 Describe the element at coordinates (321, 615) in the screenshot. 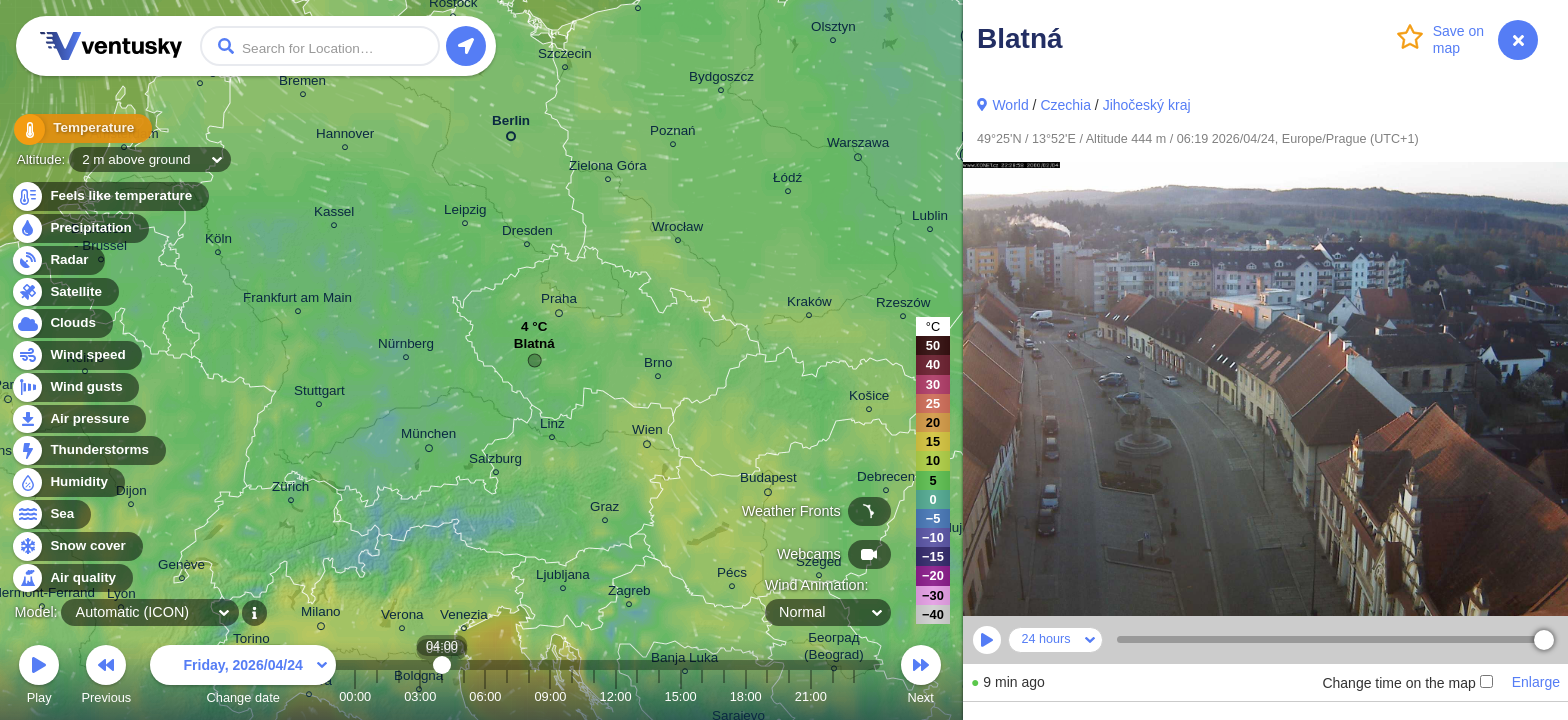

I see `Milano` at that location.